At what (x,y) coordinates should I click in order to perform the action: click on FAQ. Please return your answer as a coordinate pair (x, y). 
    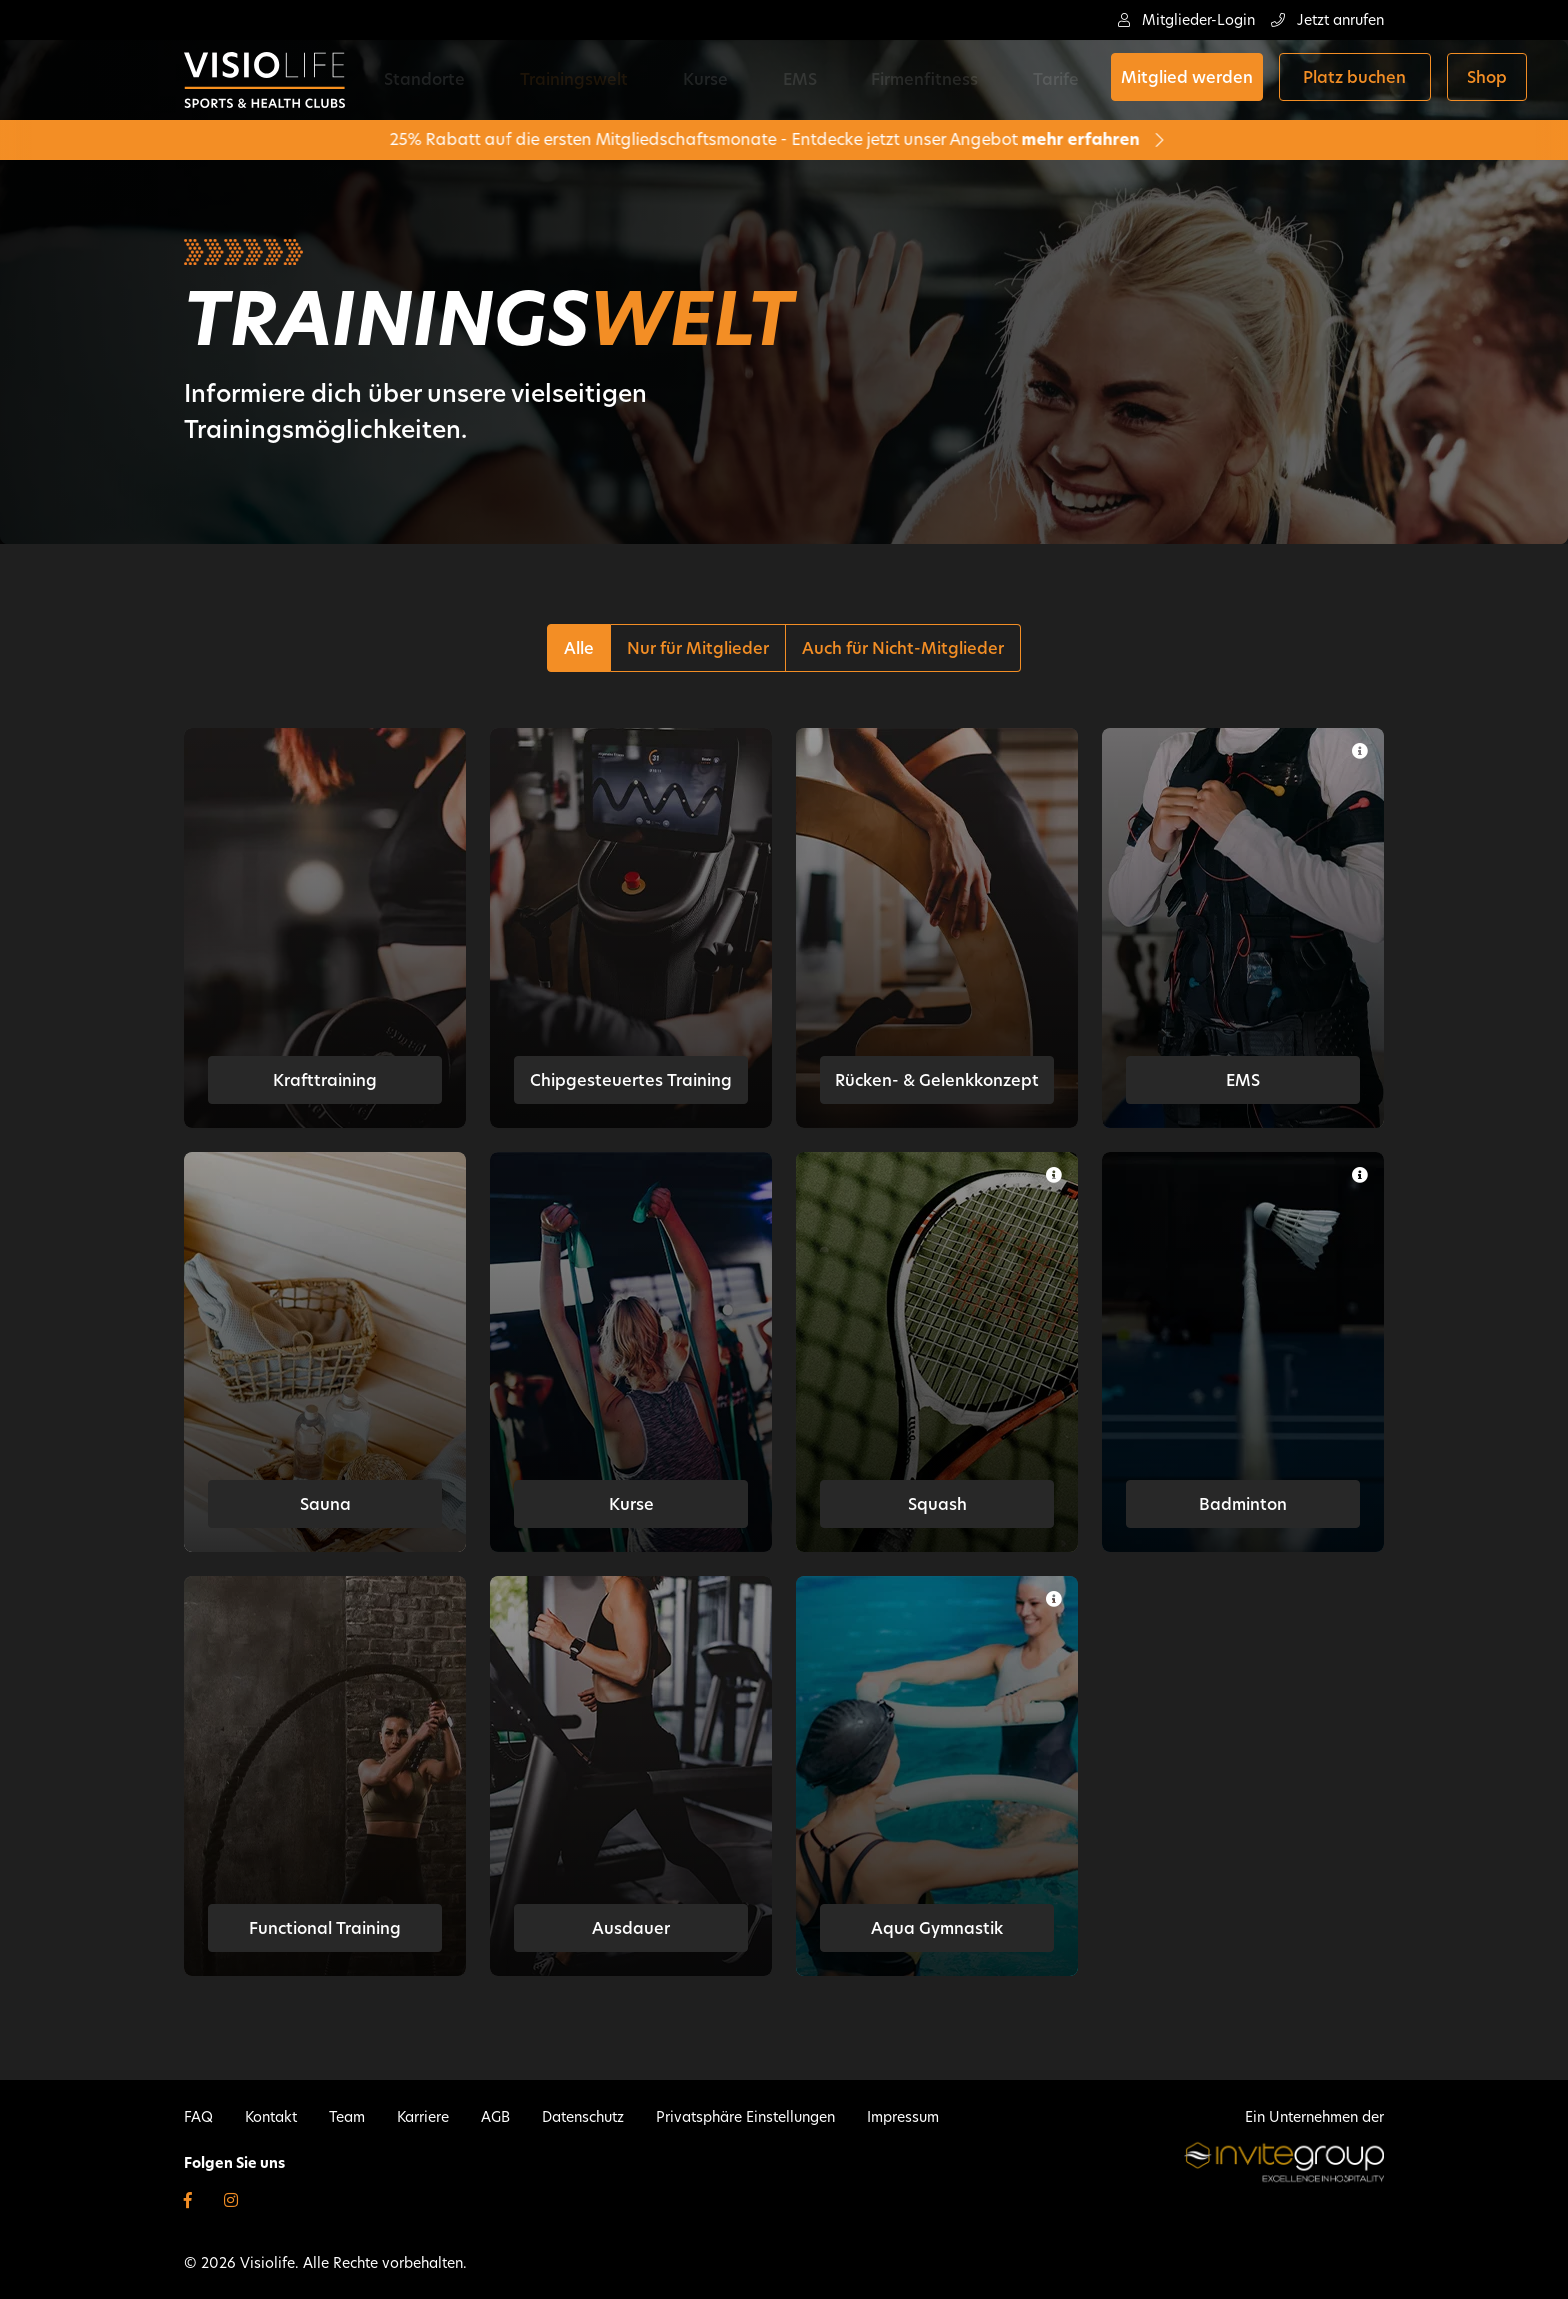
    Looking at the image, I should click on (198, 2117).